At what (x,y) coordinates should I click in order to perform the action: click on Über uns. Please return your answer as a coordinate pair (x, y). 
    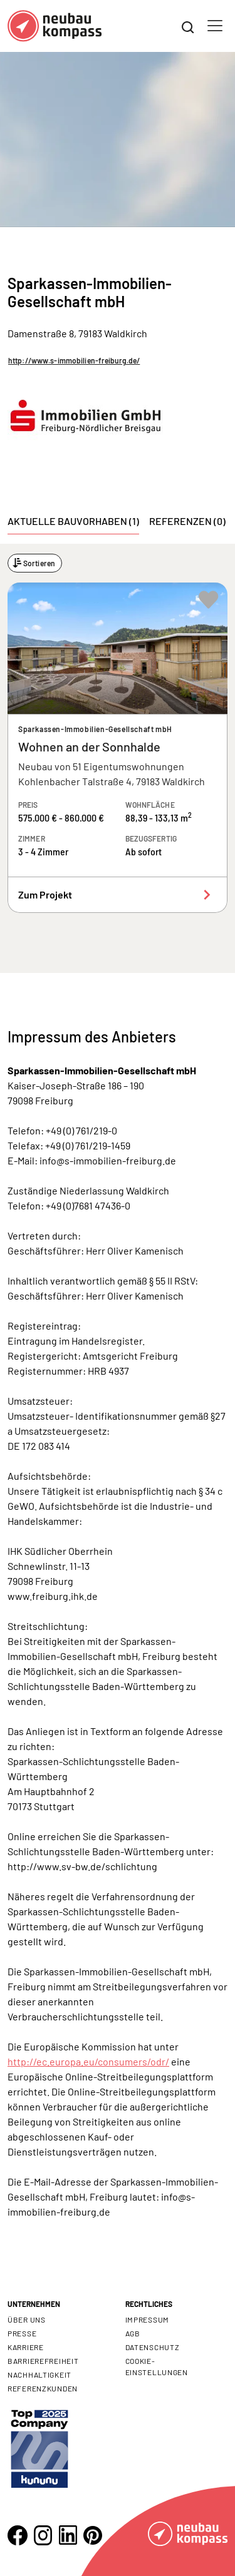
    Looking at the image, I should click on (27, 2319).